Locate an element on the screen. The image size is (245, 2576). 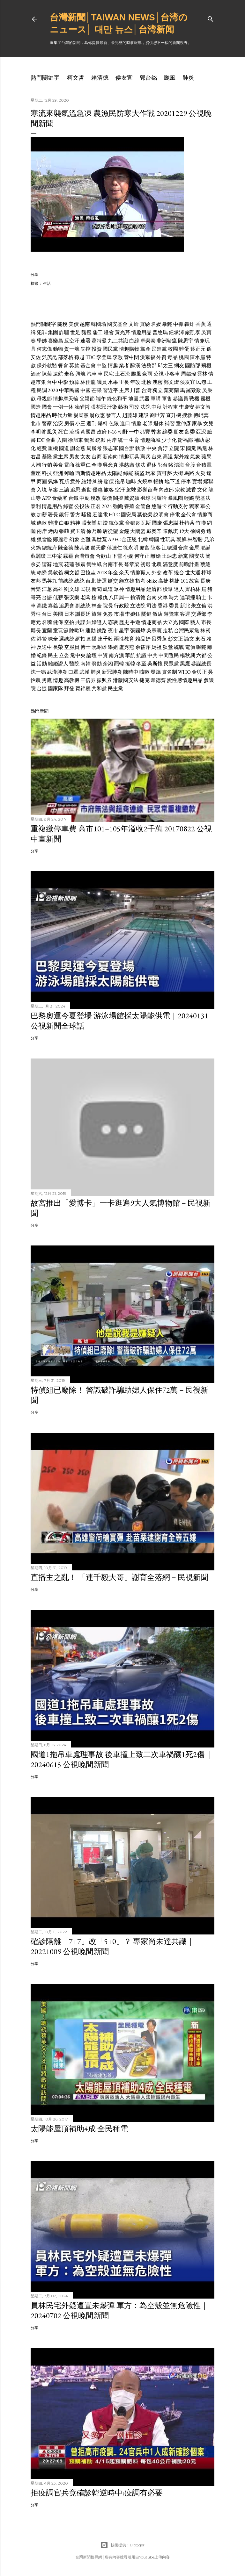
19大 is located at coordinates (184, 531).